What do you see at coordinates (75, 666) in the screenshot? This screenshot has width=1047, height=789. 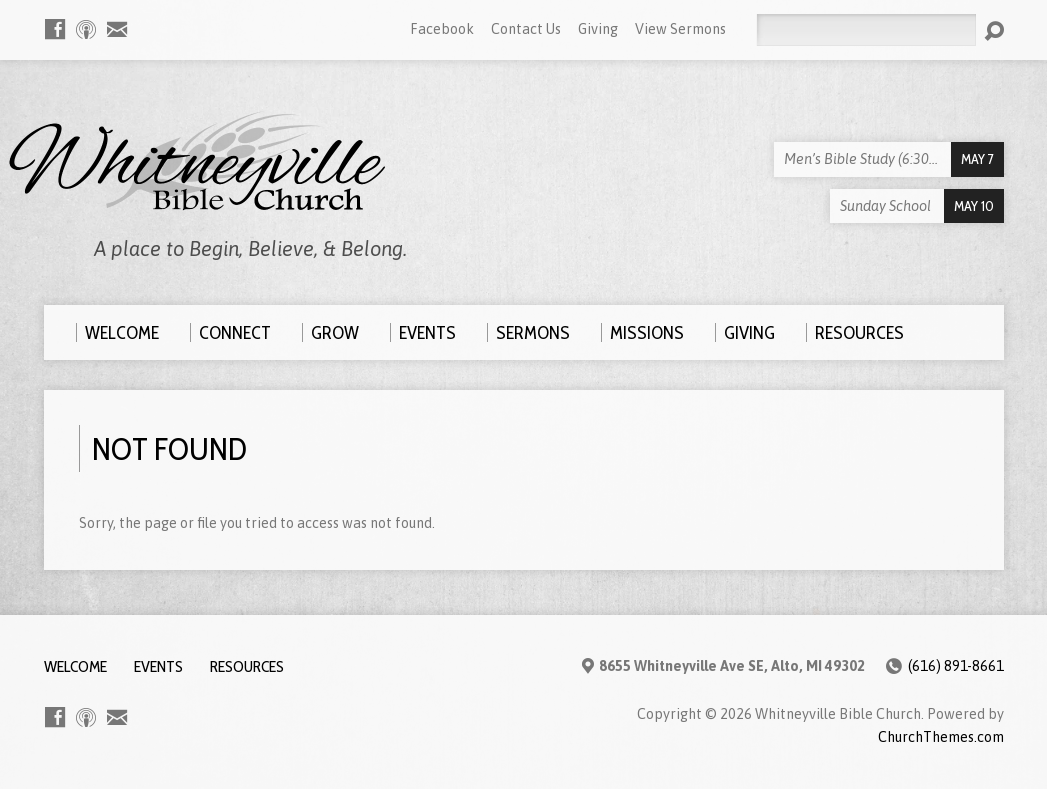 I see `Welcome` at bounding box center [75, 666].